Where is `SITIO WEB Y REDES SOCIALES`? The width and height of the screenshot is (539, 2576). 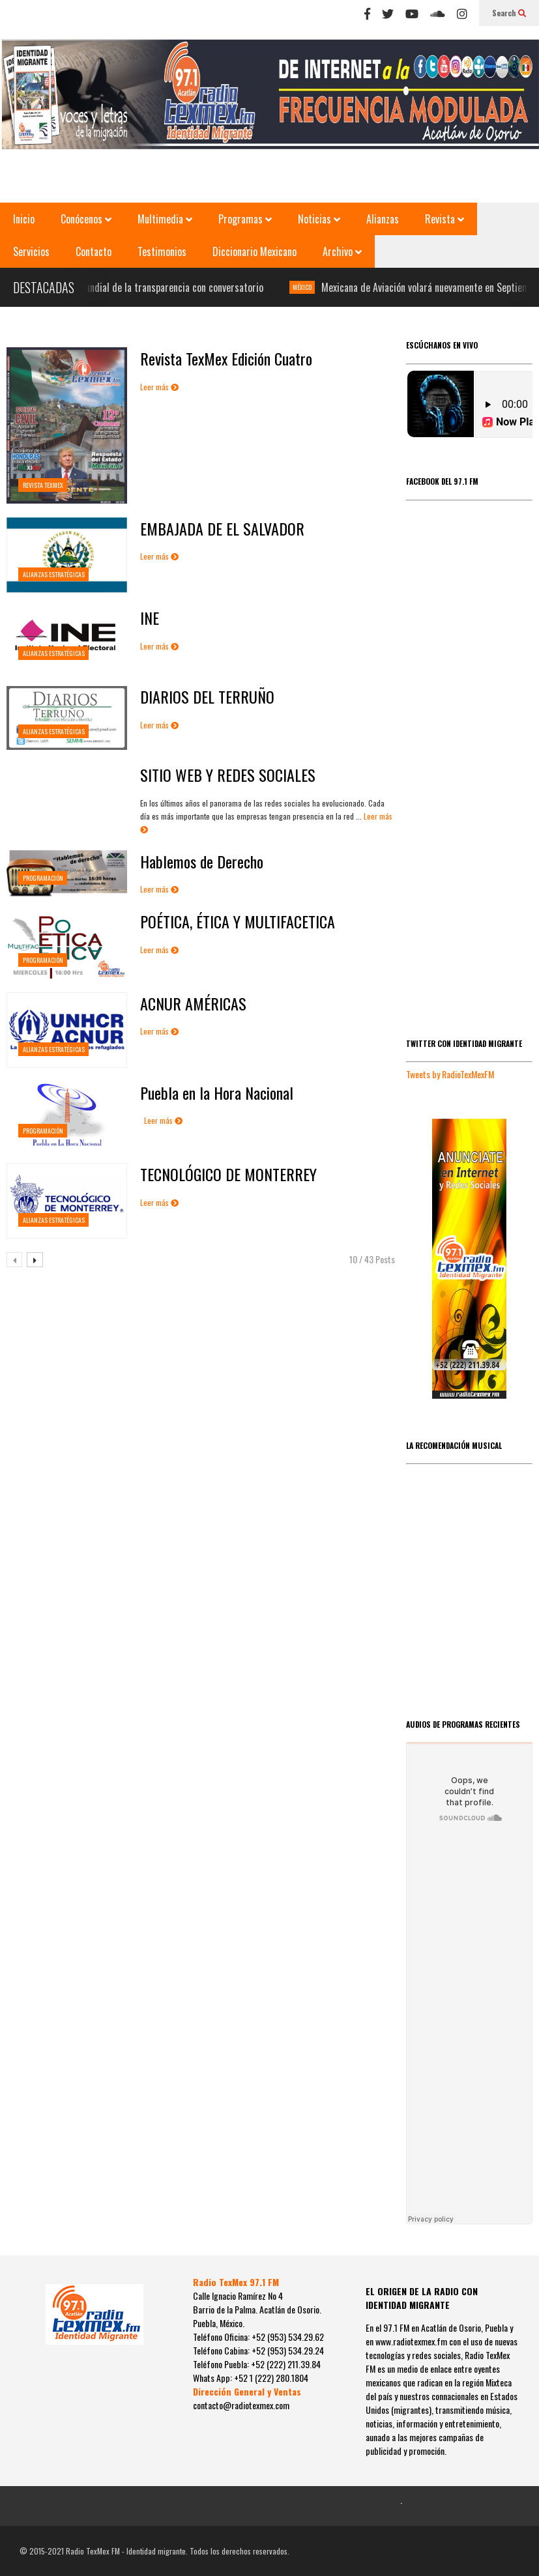
SITIO WEB Y REDES SOCIALES is located at coordinates (227, 774).